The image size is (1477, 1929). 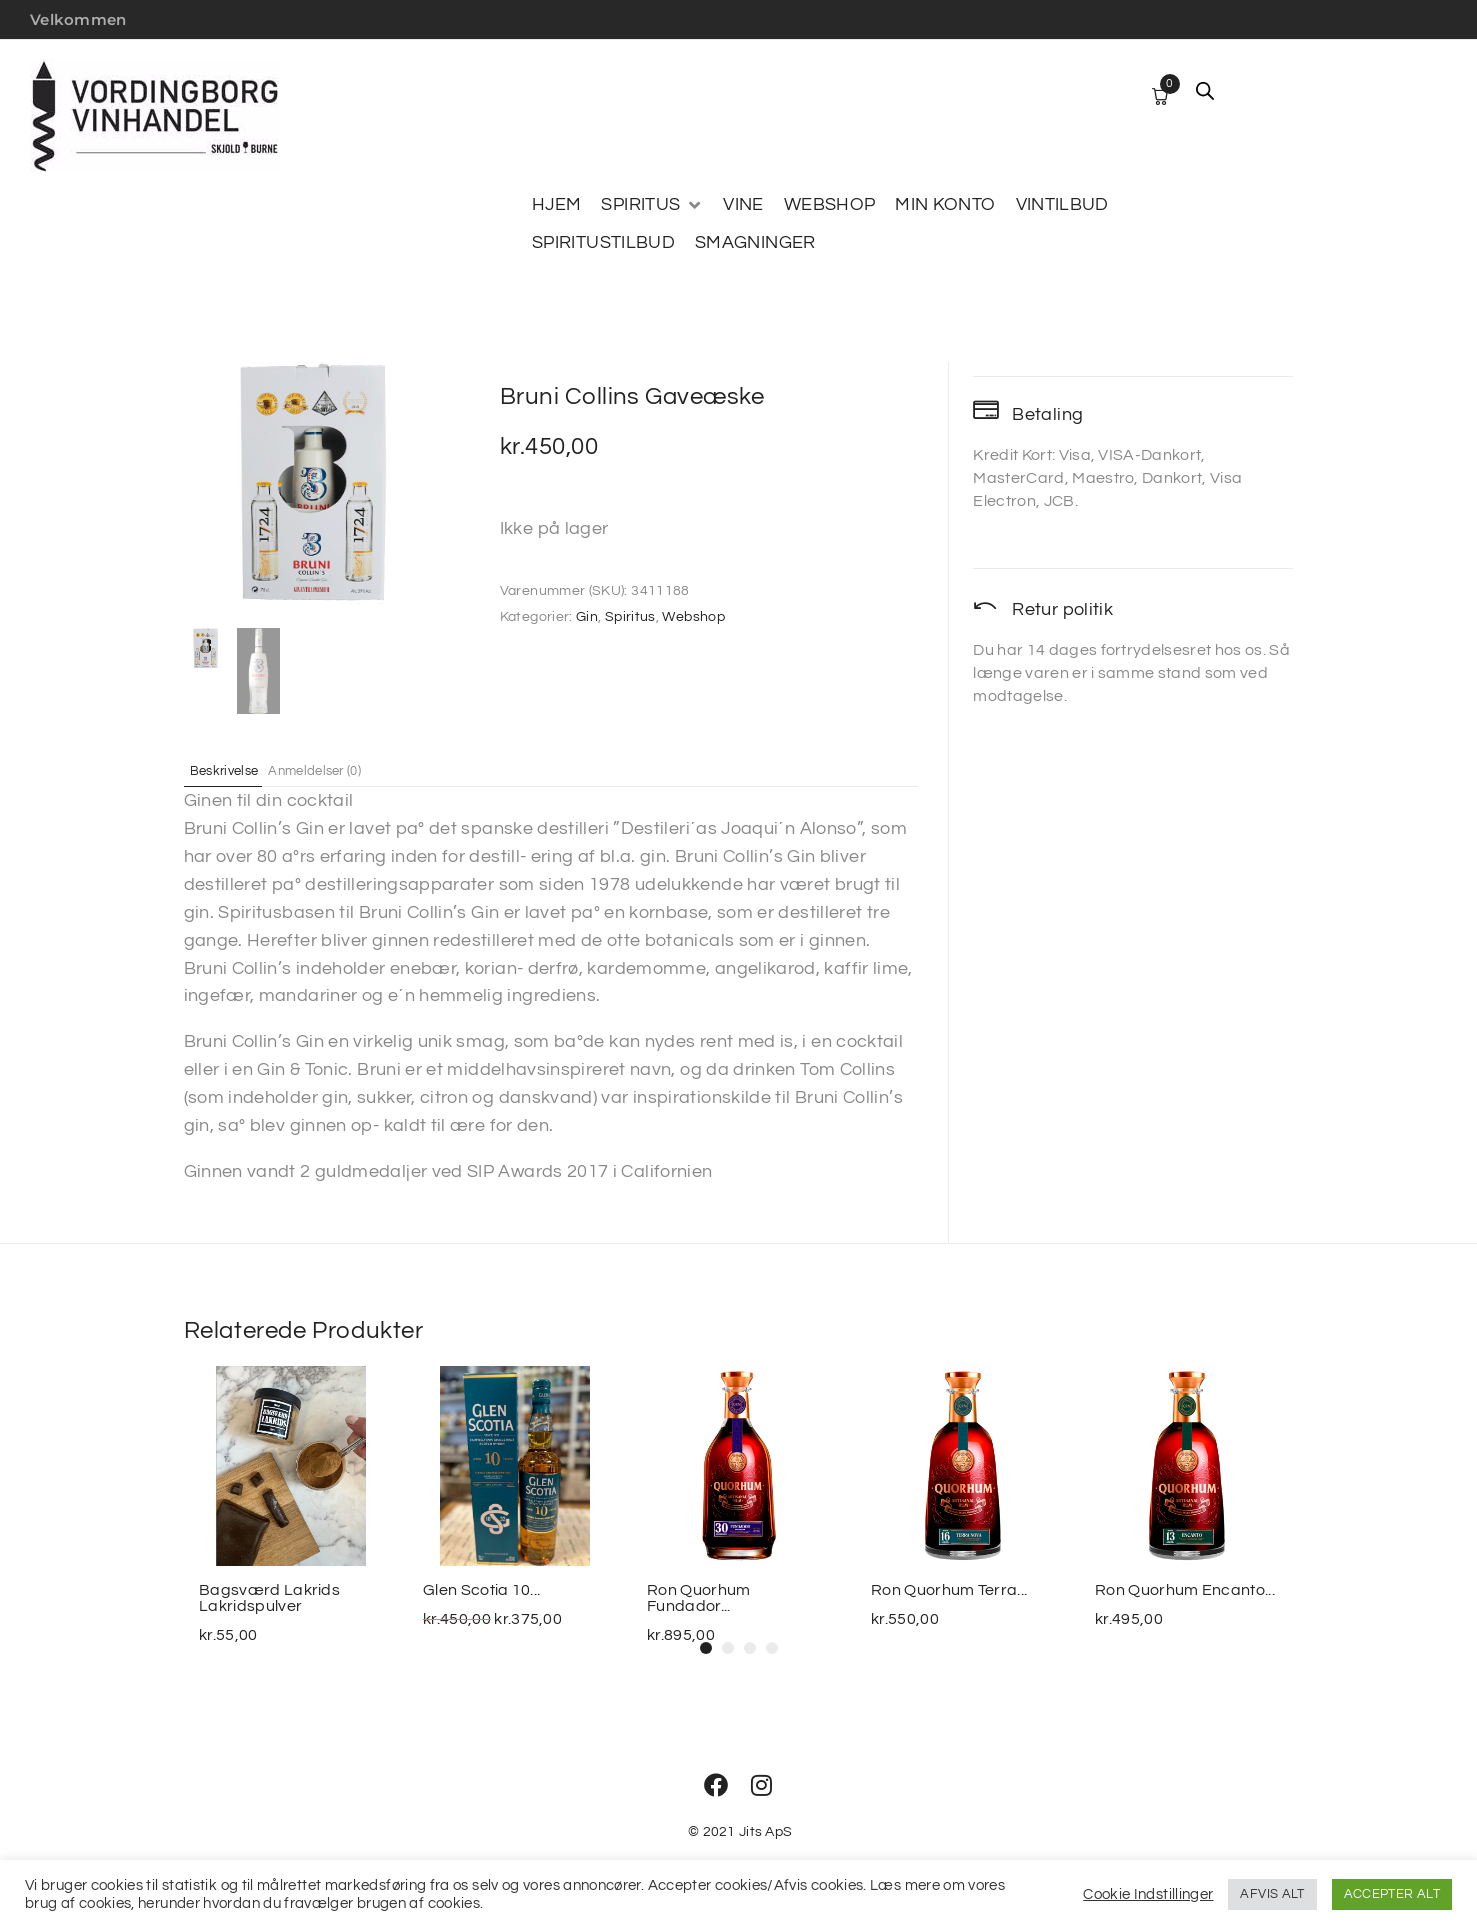 What do you see at coordinates (755, 243) in the screenshot?
I see `[SMAGNINGER]` at bounding box center [755, 243].